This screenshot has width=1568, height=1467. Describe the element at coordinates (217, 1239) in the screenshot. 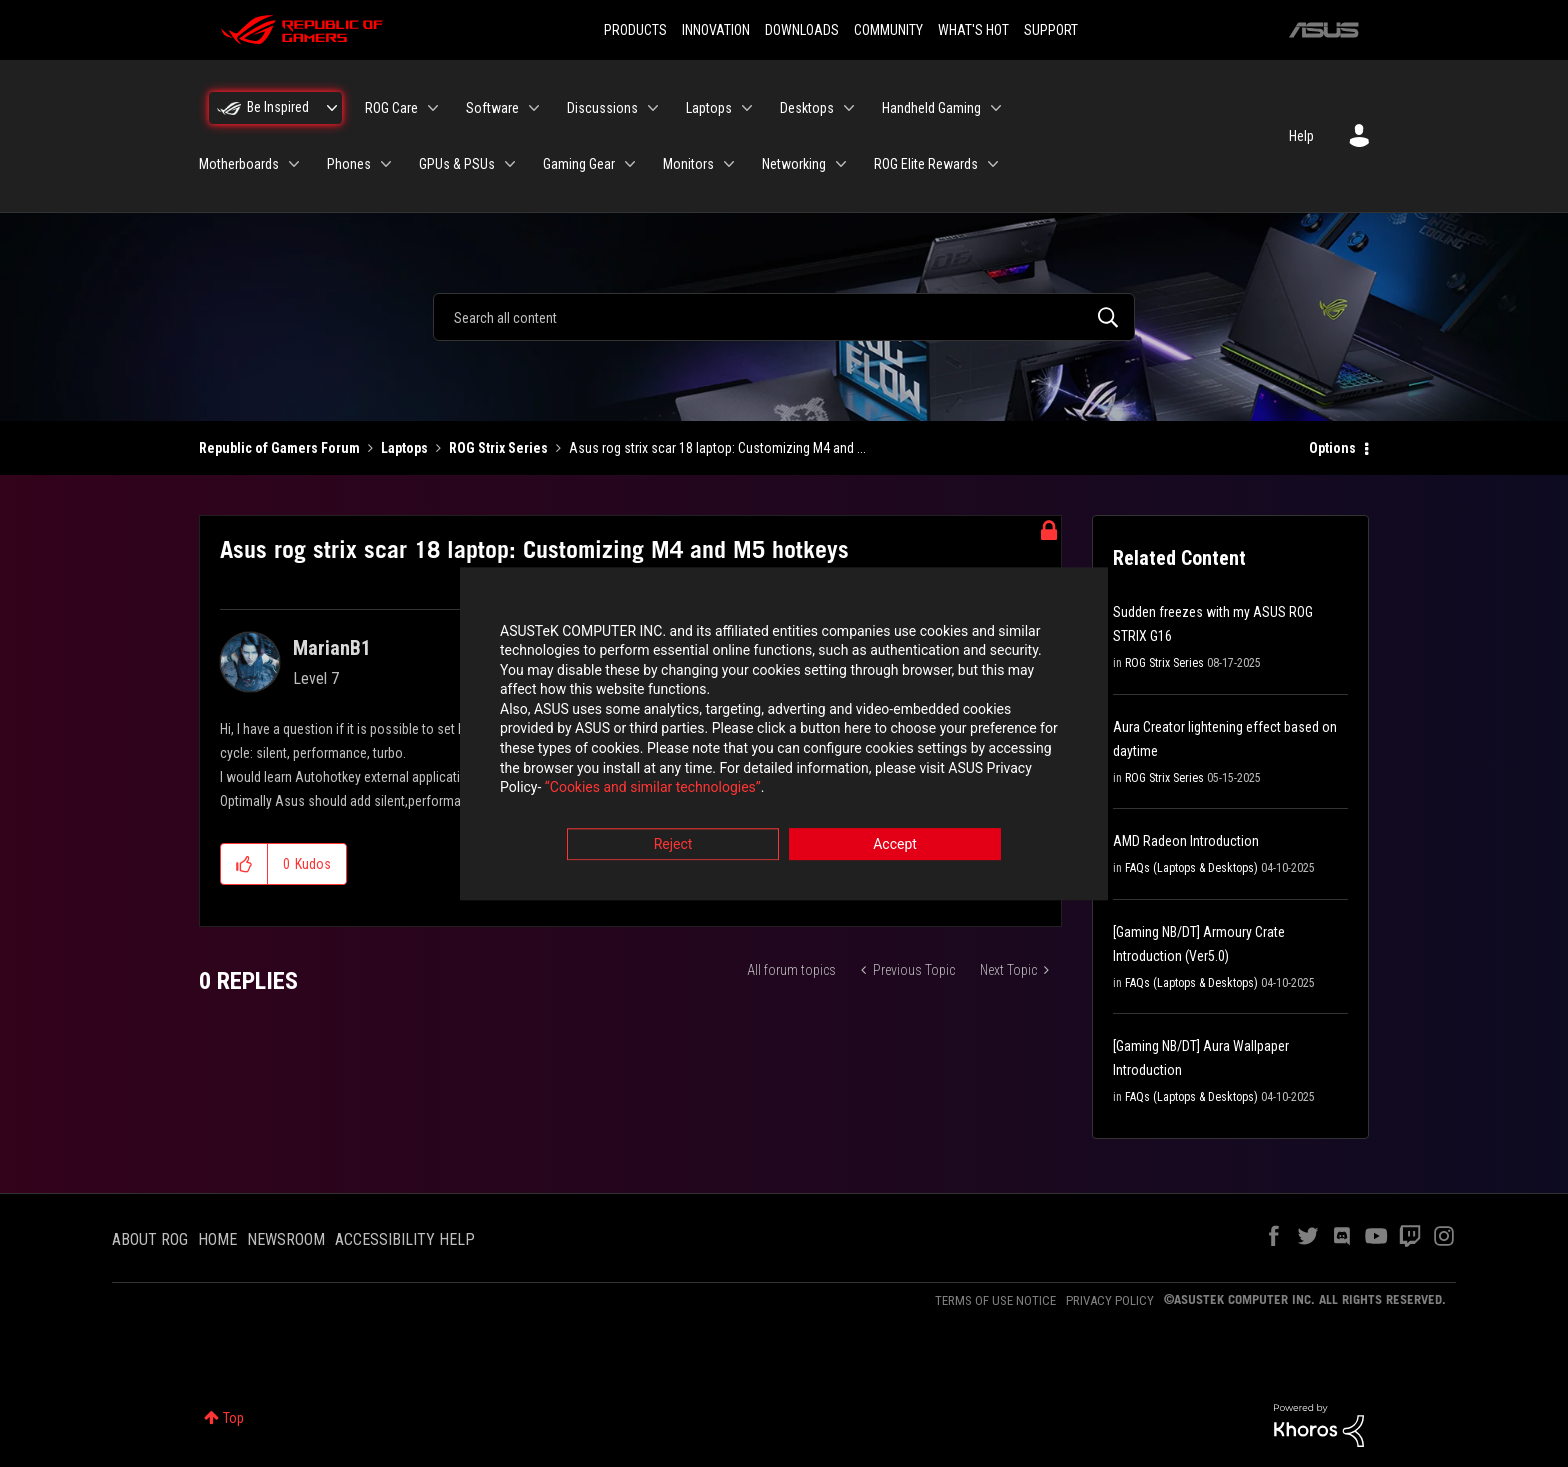

I see `HOME` at that location.